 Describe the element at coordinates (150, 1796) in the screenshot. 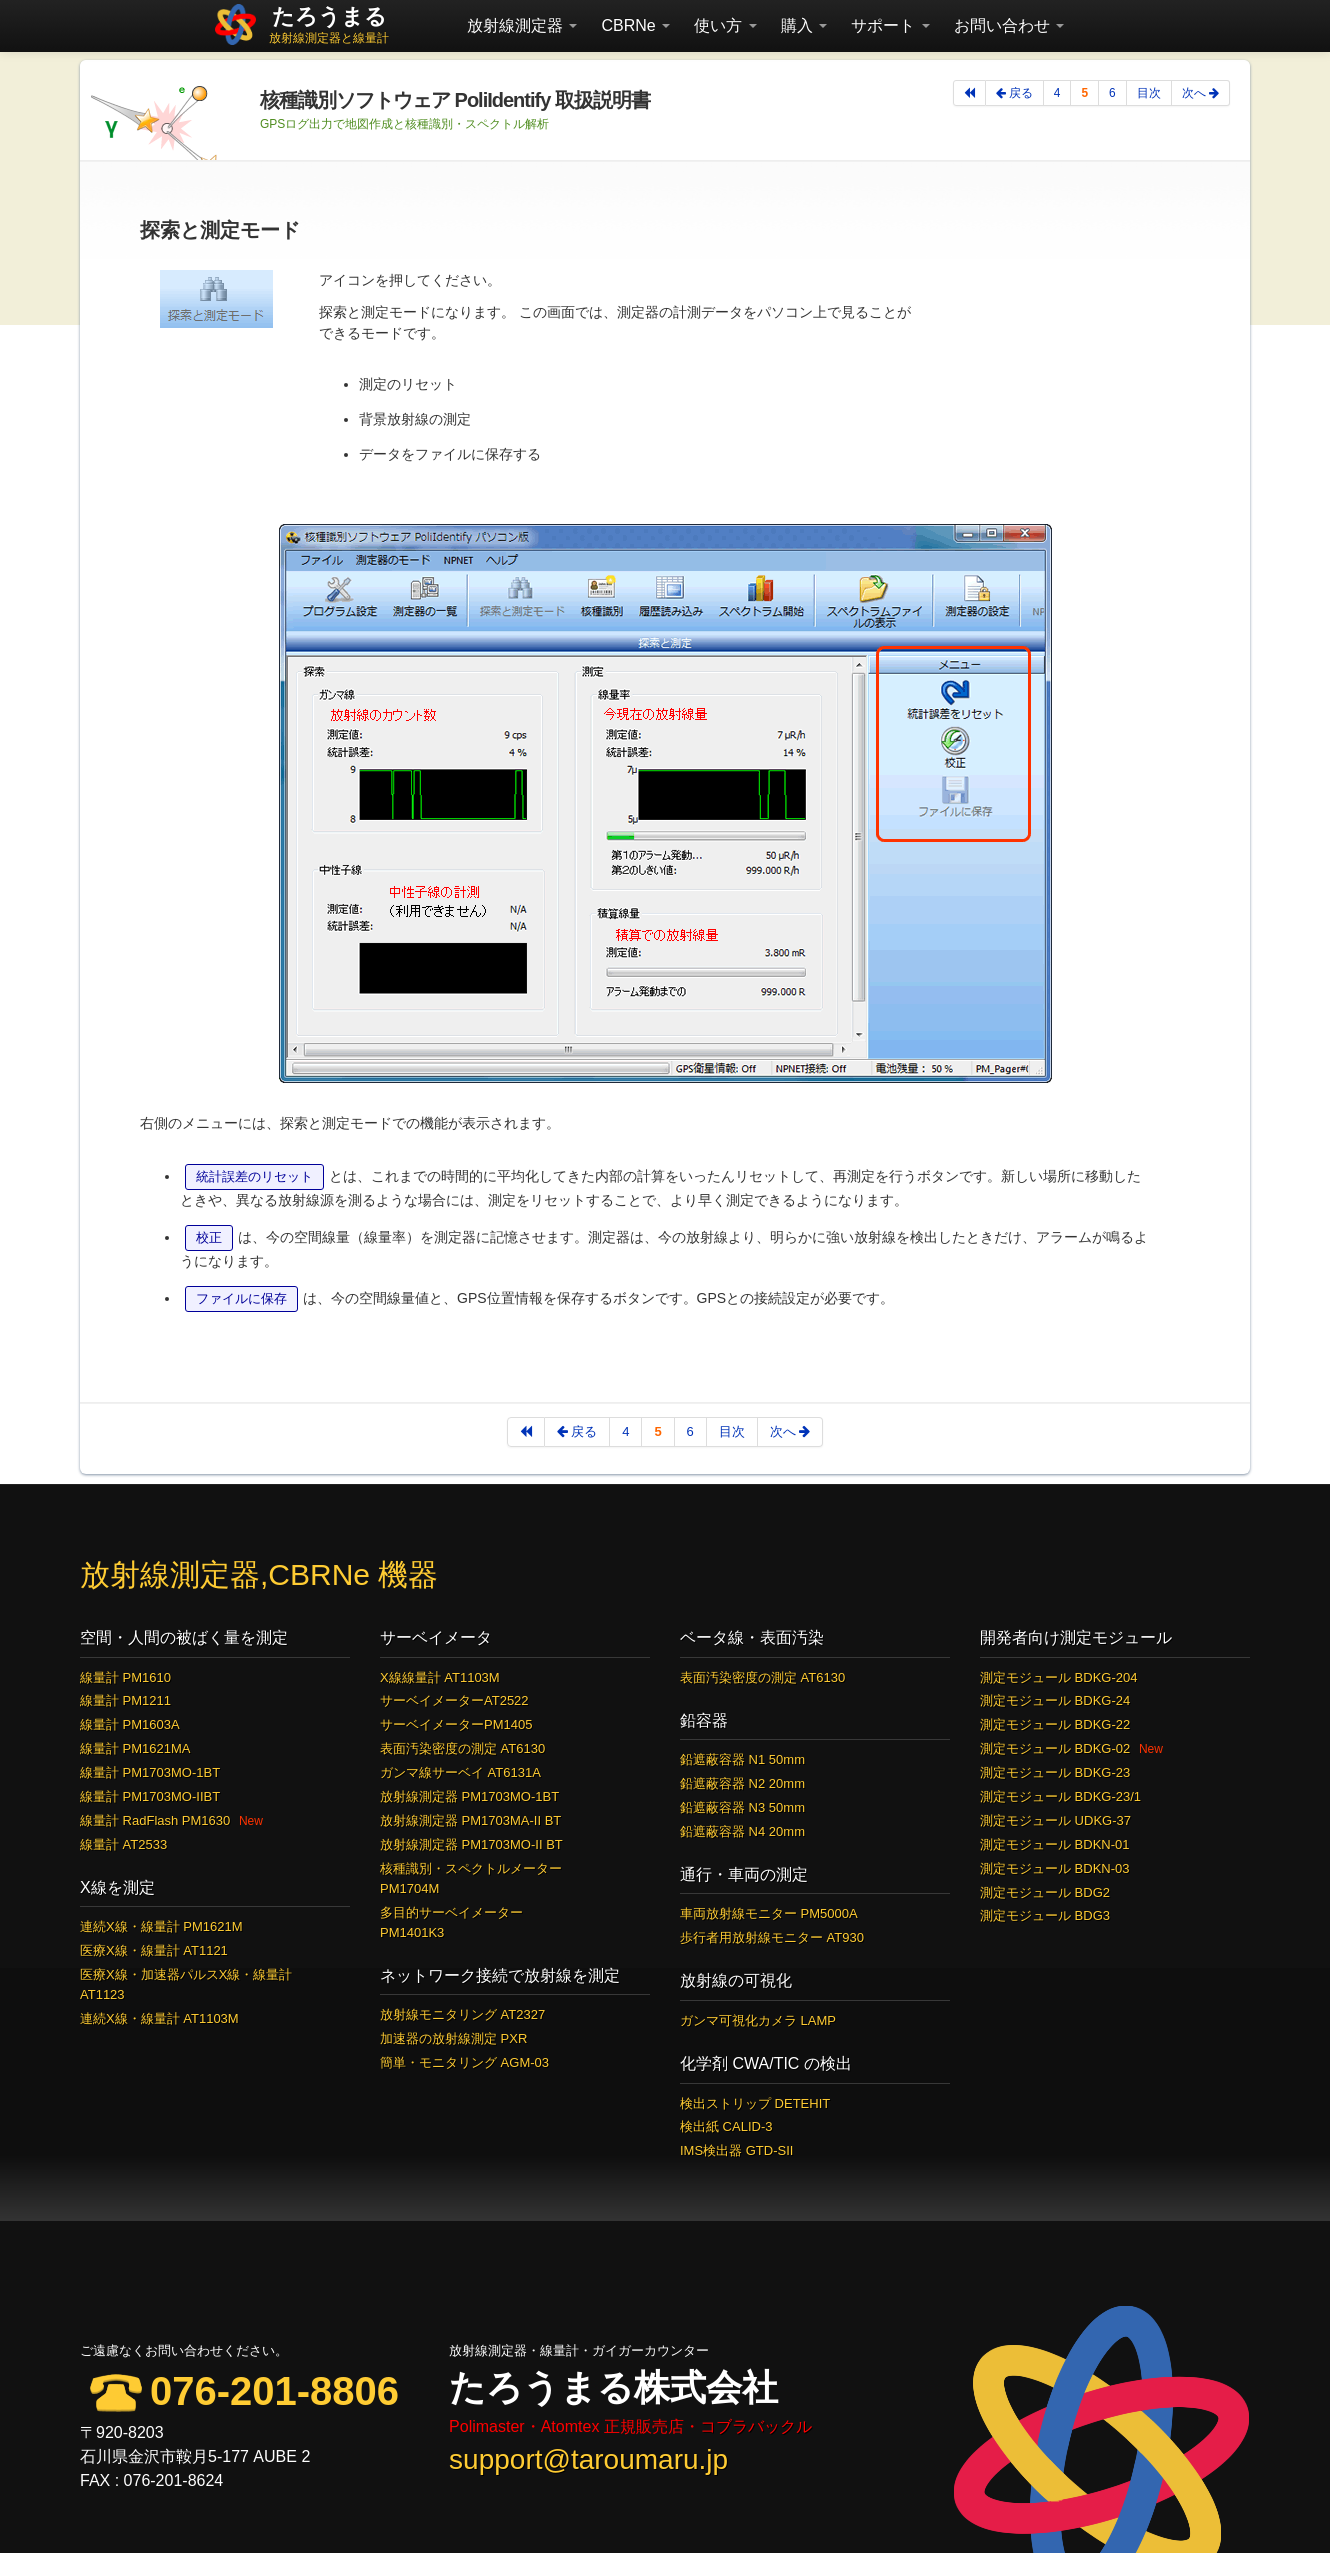

I see `線量計 PM1703MO-IIBT` at that location.